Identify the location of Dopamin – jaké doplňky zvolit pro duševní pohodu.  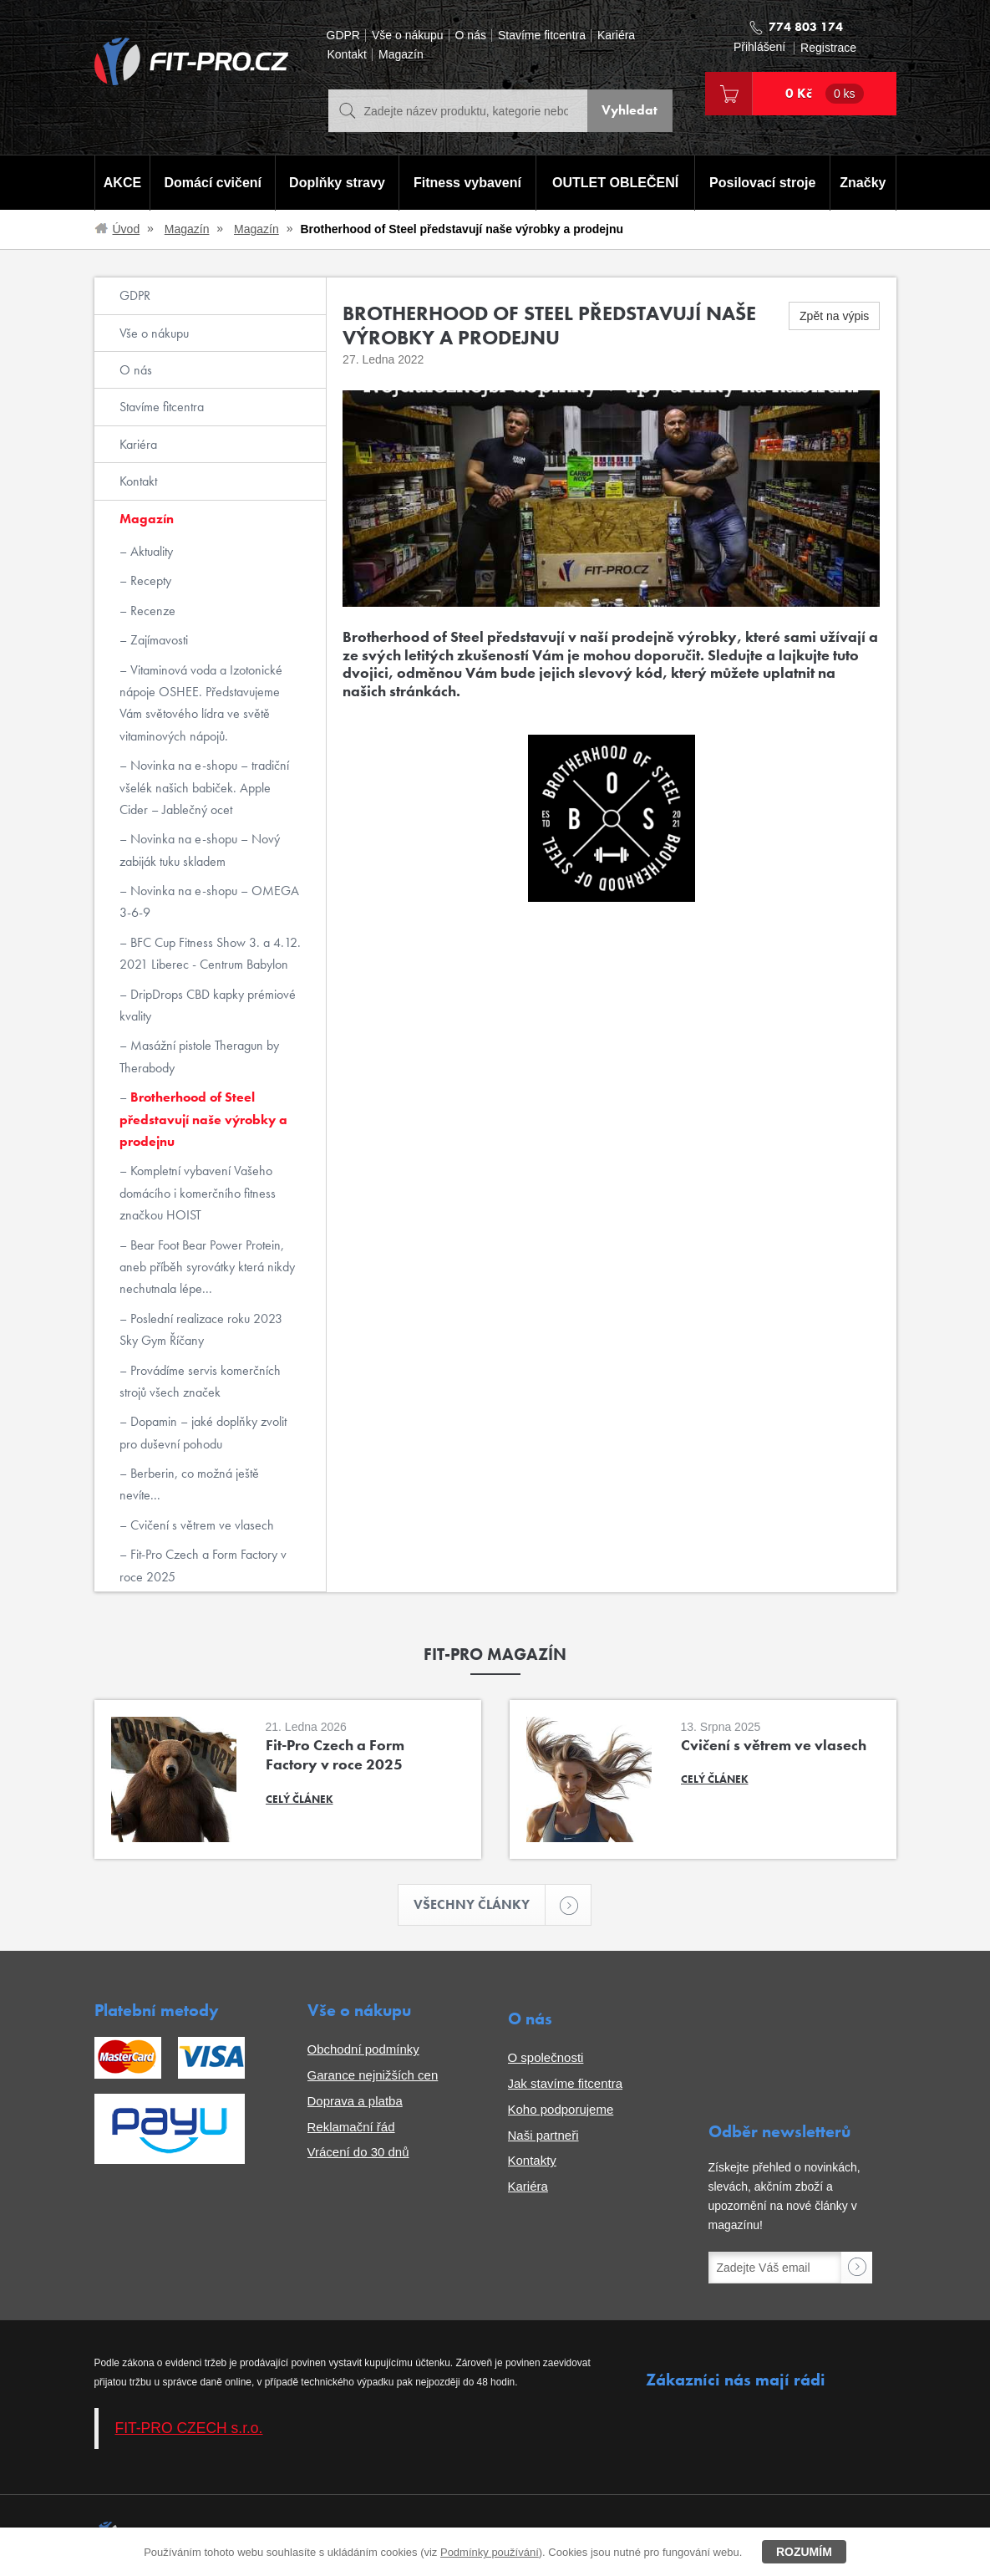
(203, 1432).